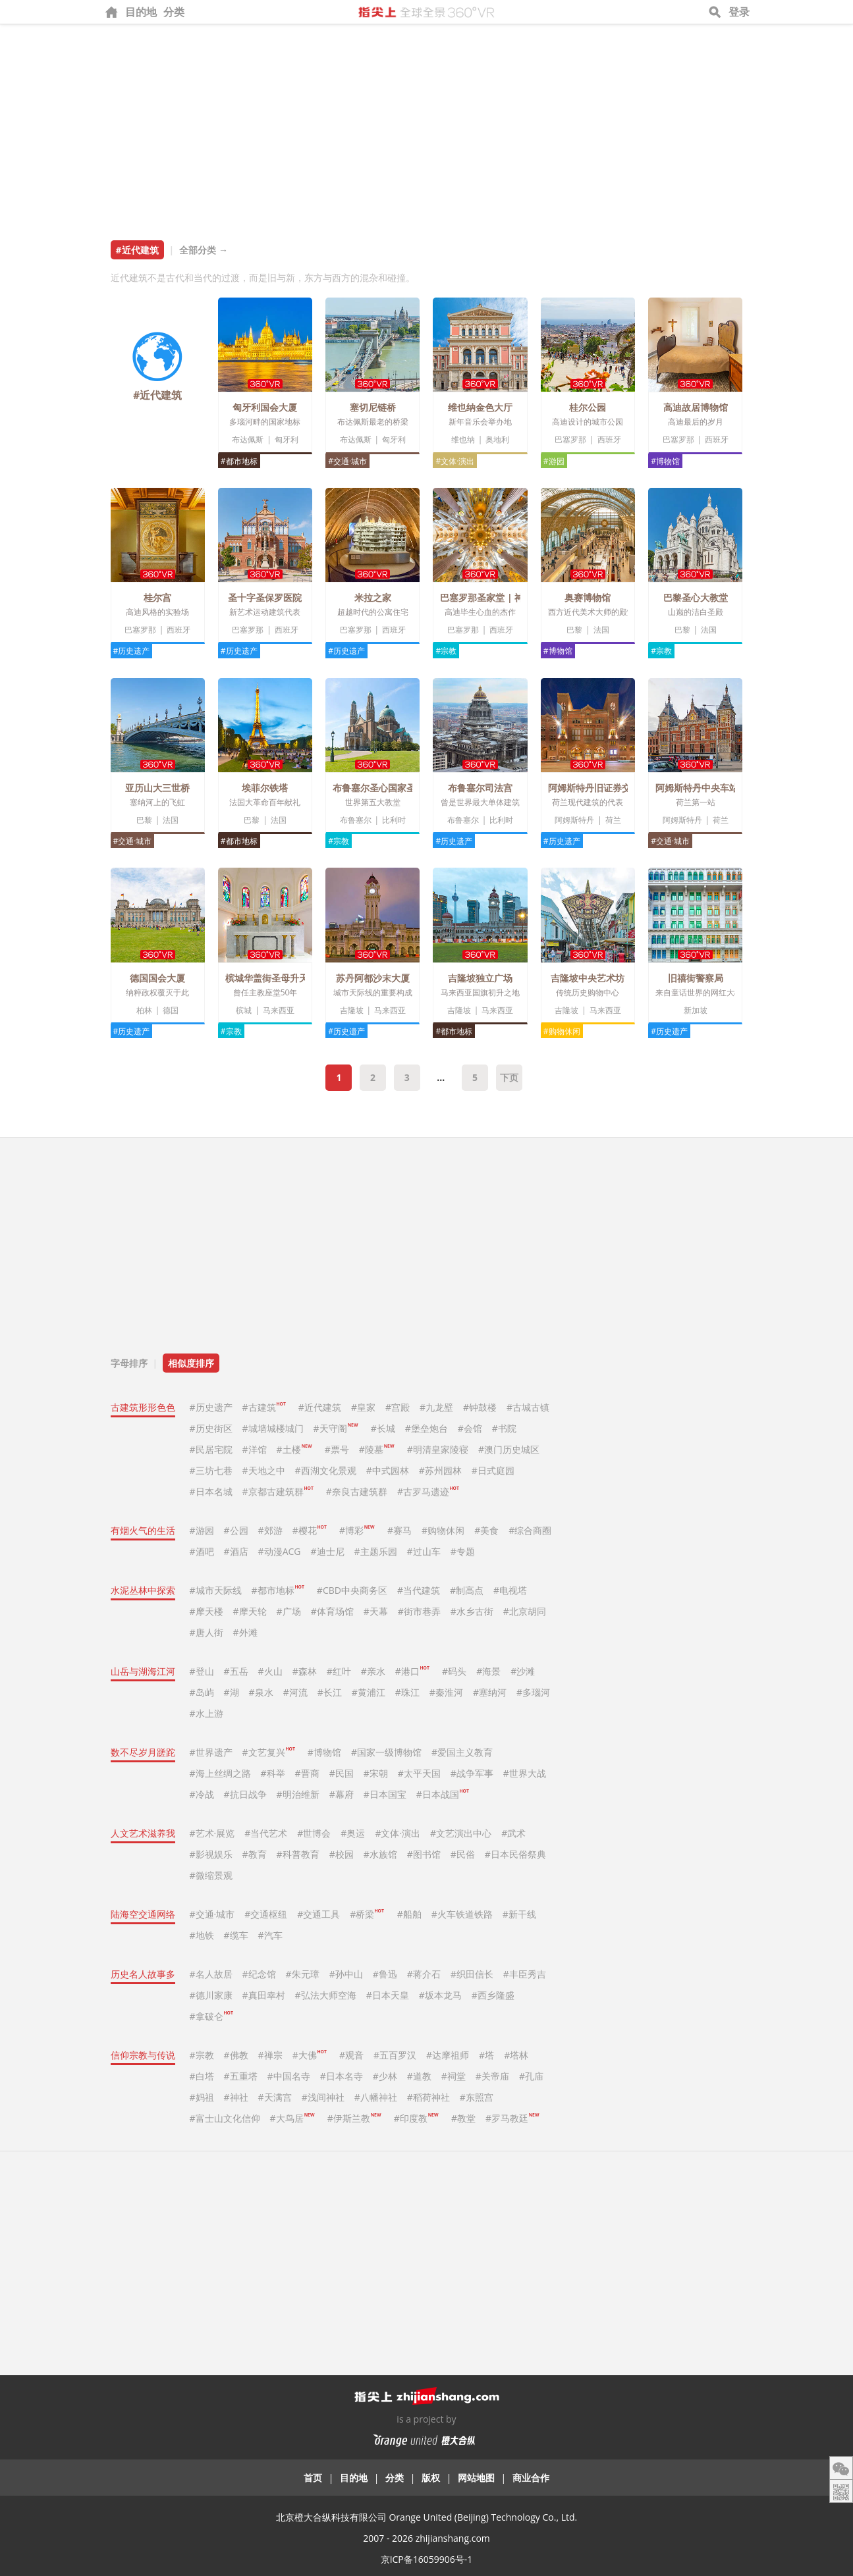 The image size is (853, 2576). What do you see at coordinates (613, 820) in the screenshot?
I see `荷兰` at bounding box center [613, 820].